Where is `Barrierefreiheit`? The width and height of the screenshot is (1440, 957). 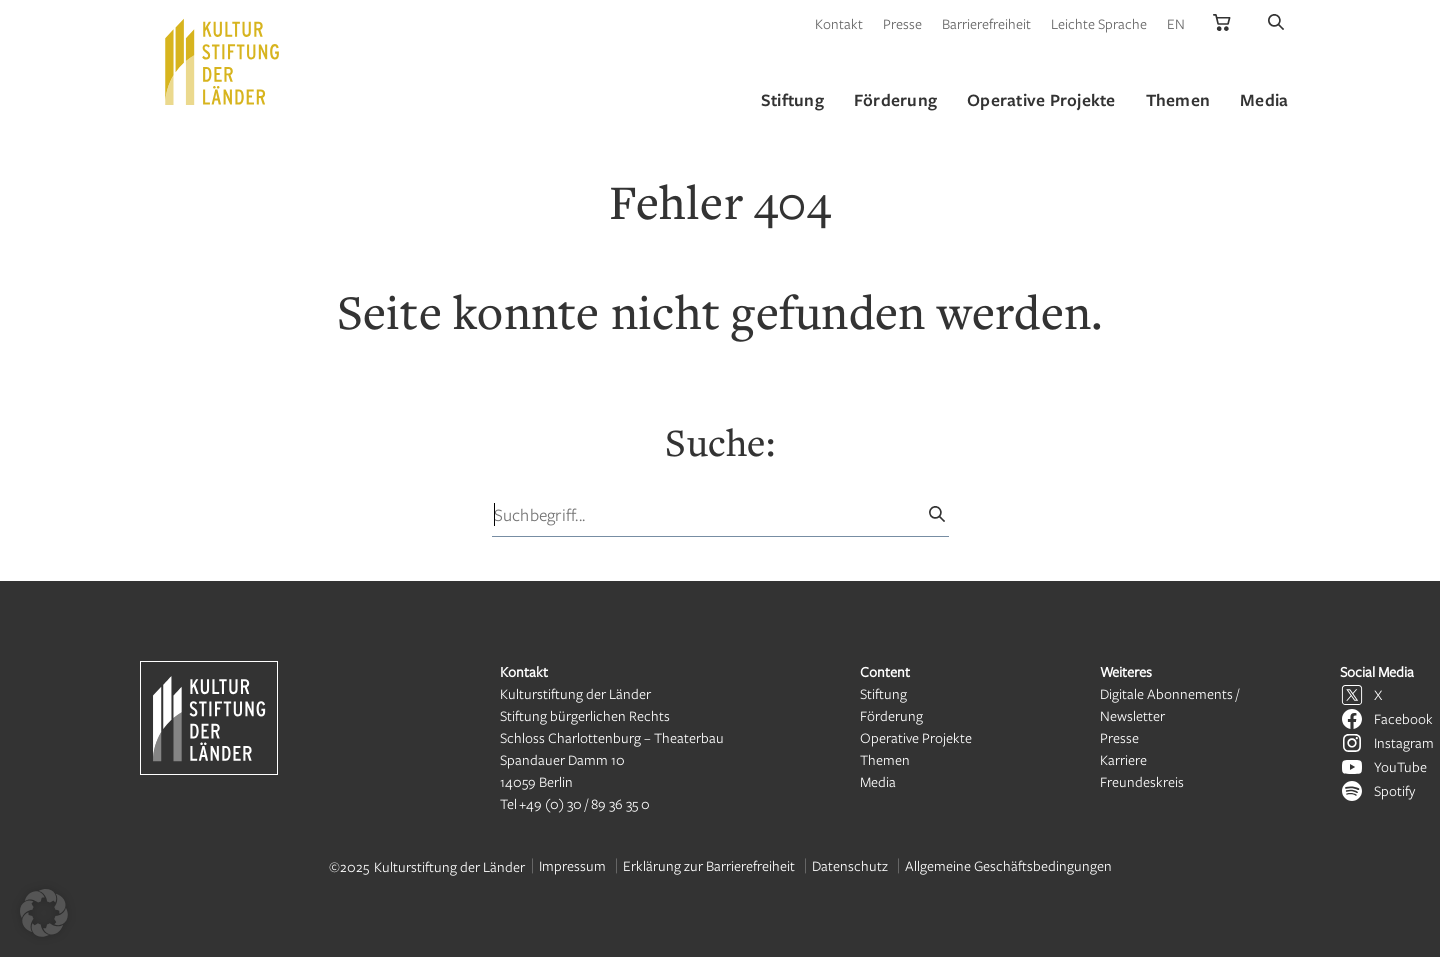
Barrierefreiheit is located at coordinates (986, 23).